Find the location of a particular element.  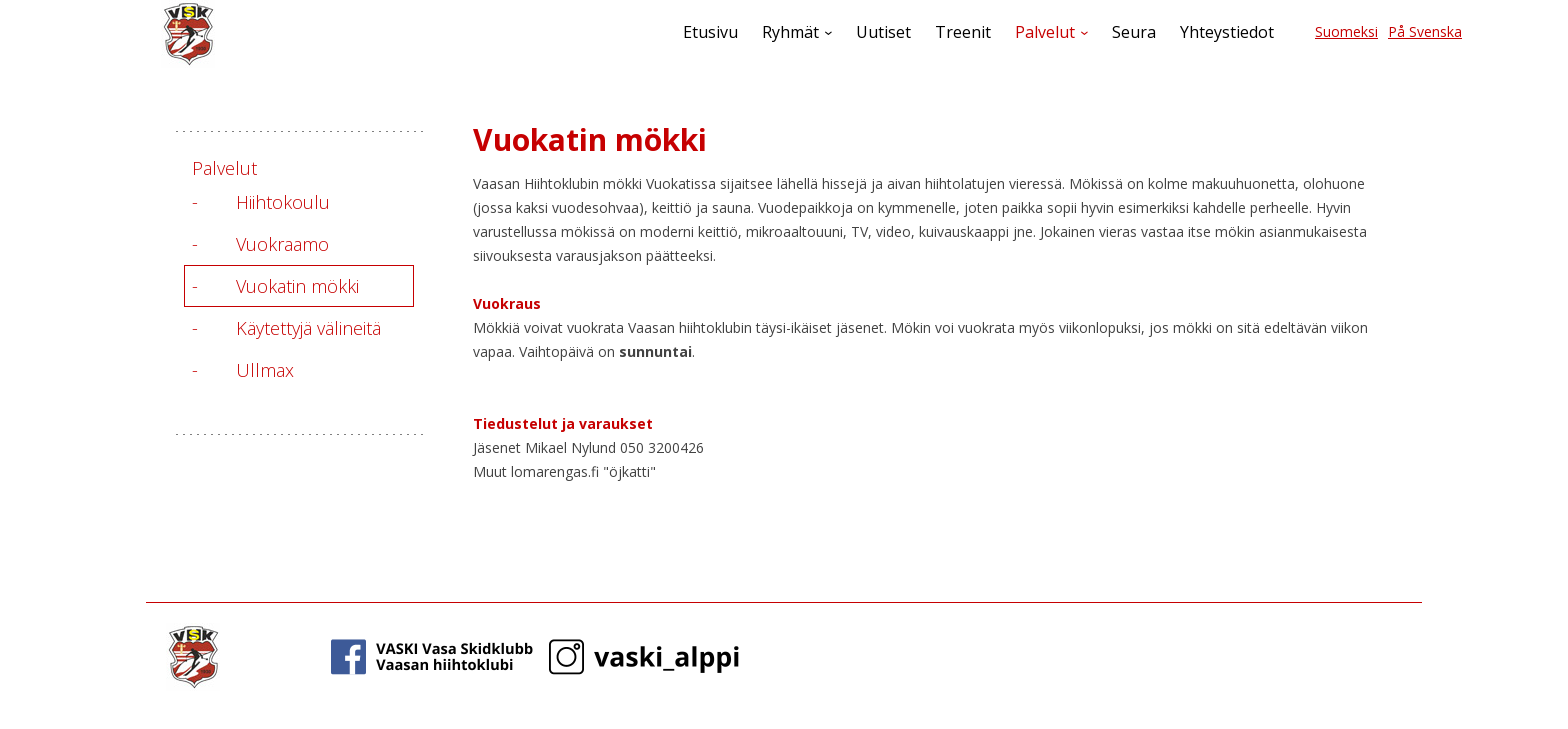

Seura is located at coordinates (1134, 32).